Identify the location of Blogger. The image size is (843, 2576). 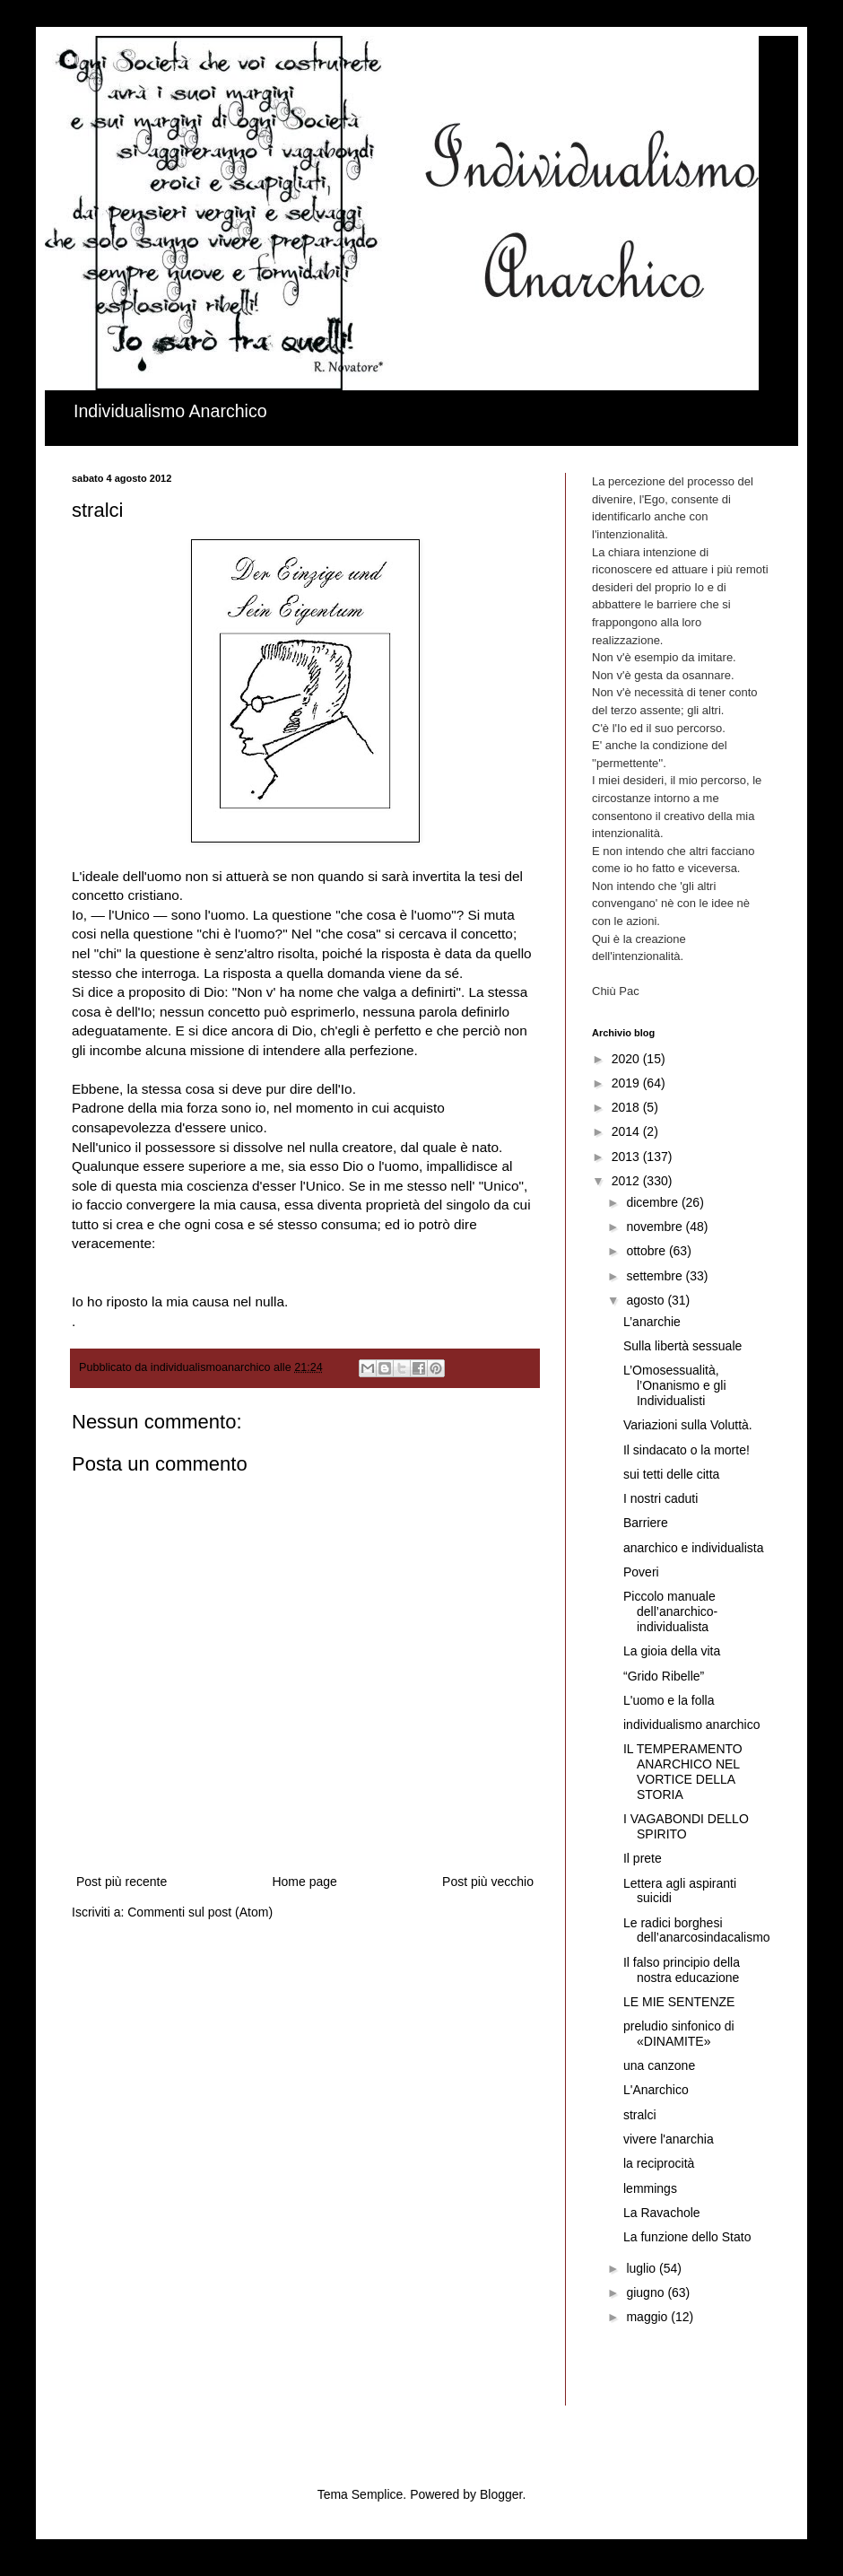
(501, 2494).